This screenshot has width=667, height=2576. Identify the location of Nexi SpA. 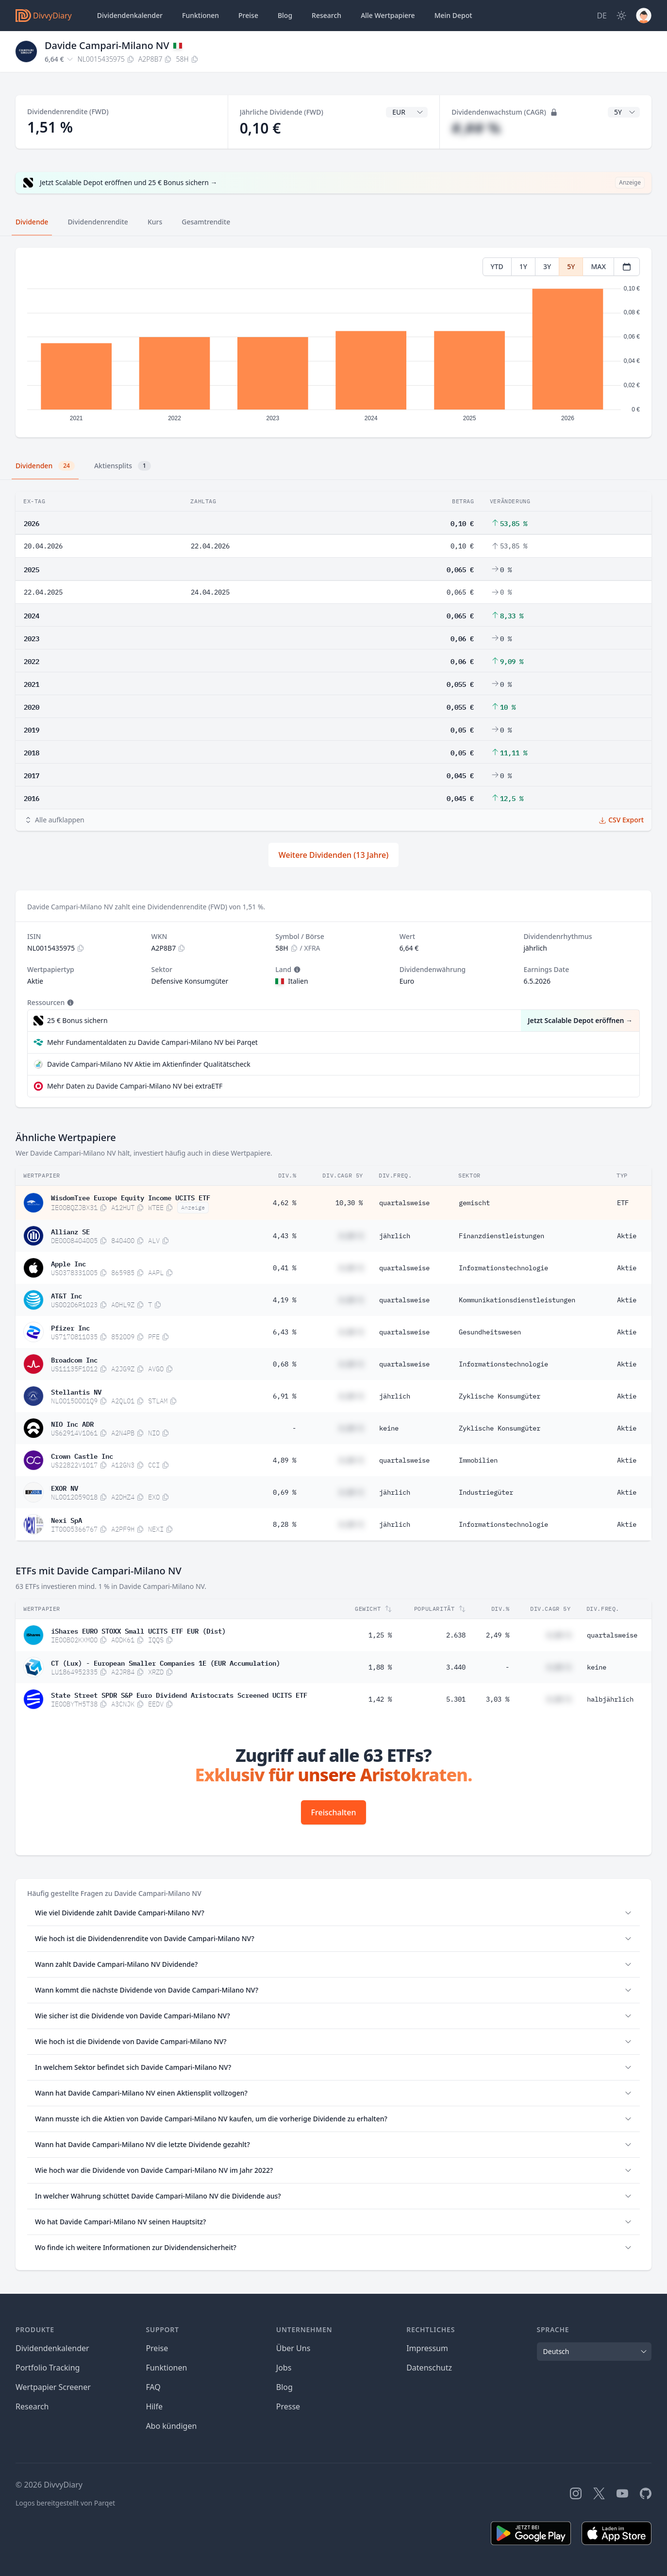
(66, 1519).